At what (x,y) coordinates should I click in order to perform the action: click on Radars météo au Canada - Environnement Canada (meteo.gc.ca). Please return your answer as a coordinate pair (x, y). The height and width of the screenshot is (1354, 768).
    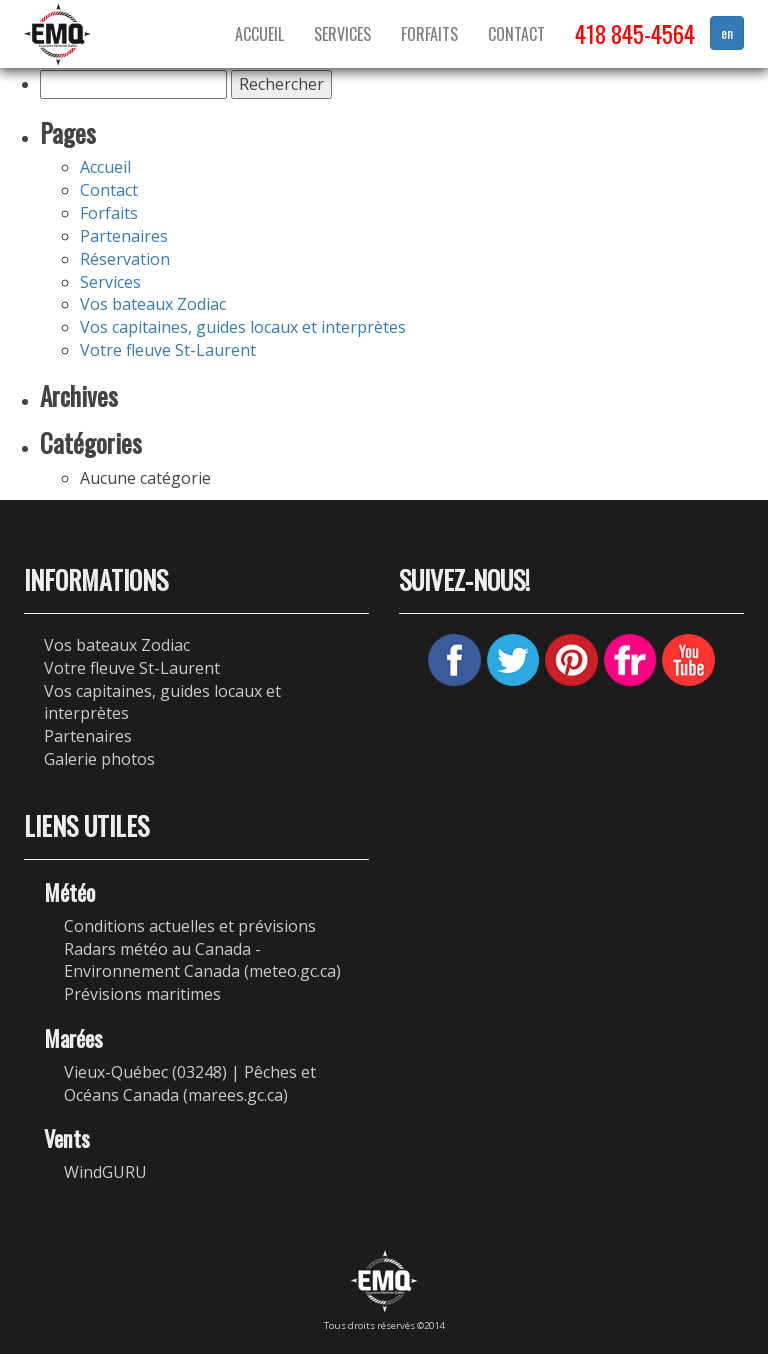
    Looking at the image, I should click on (202, 960).